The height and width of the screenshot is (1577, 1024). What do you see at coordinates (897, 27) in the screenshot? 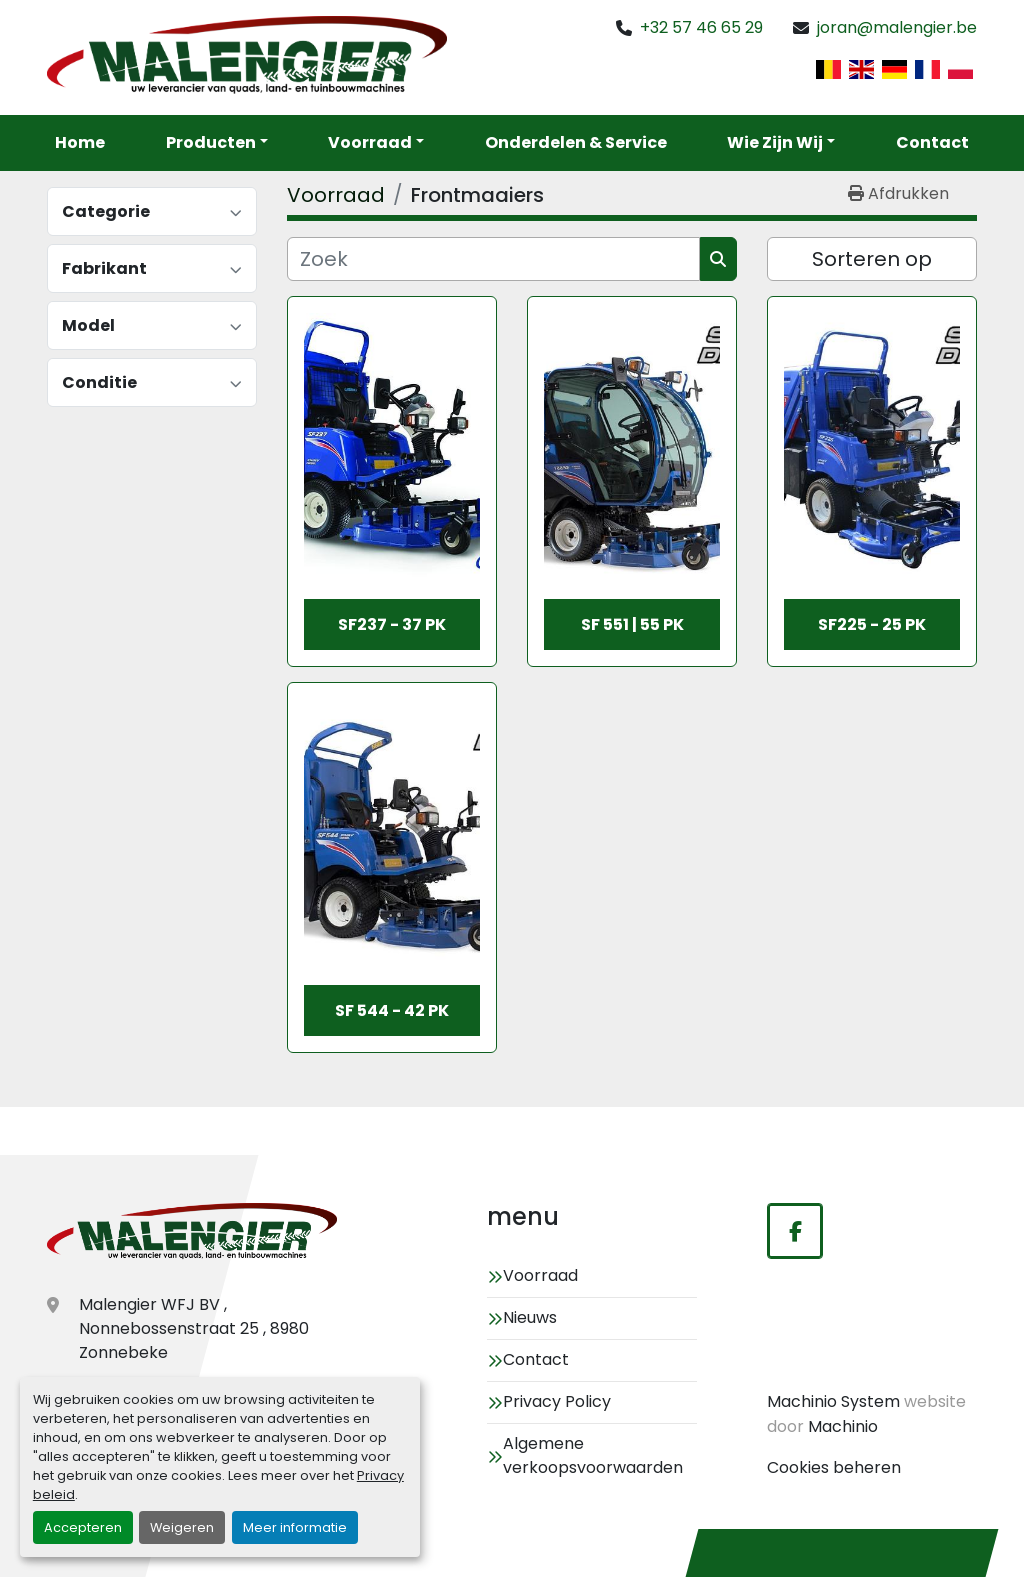
I see `joran@malengier.be` at bounding box center [897, 27].